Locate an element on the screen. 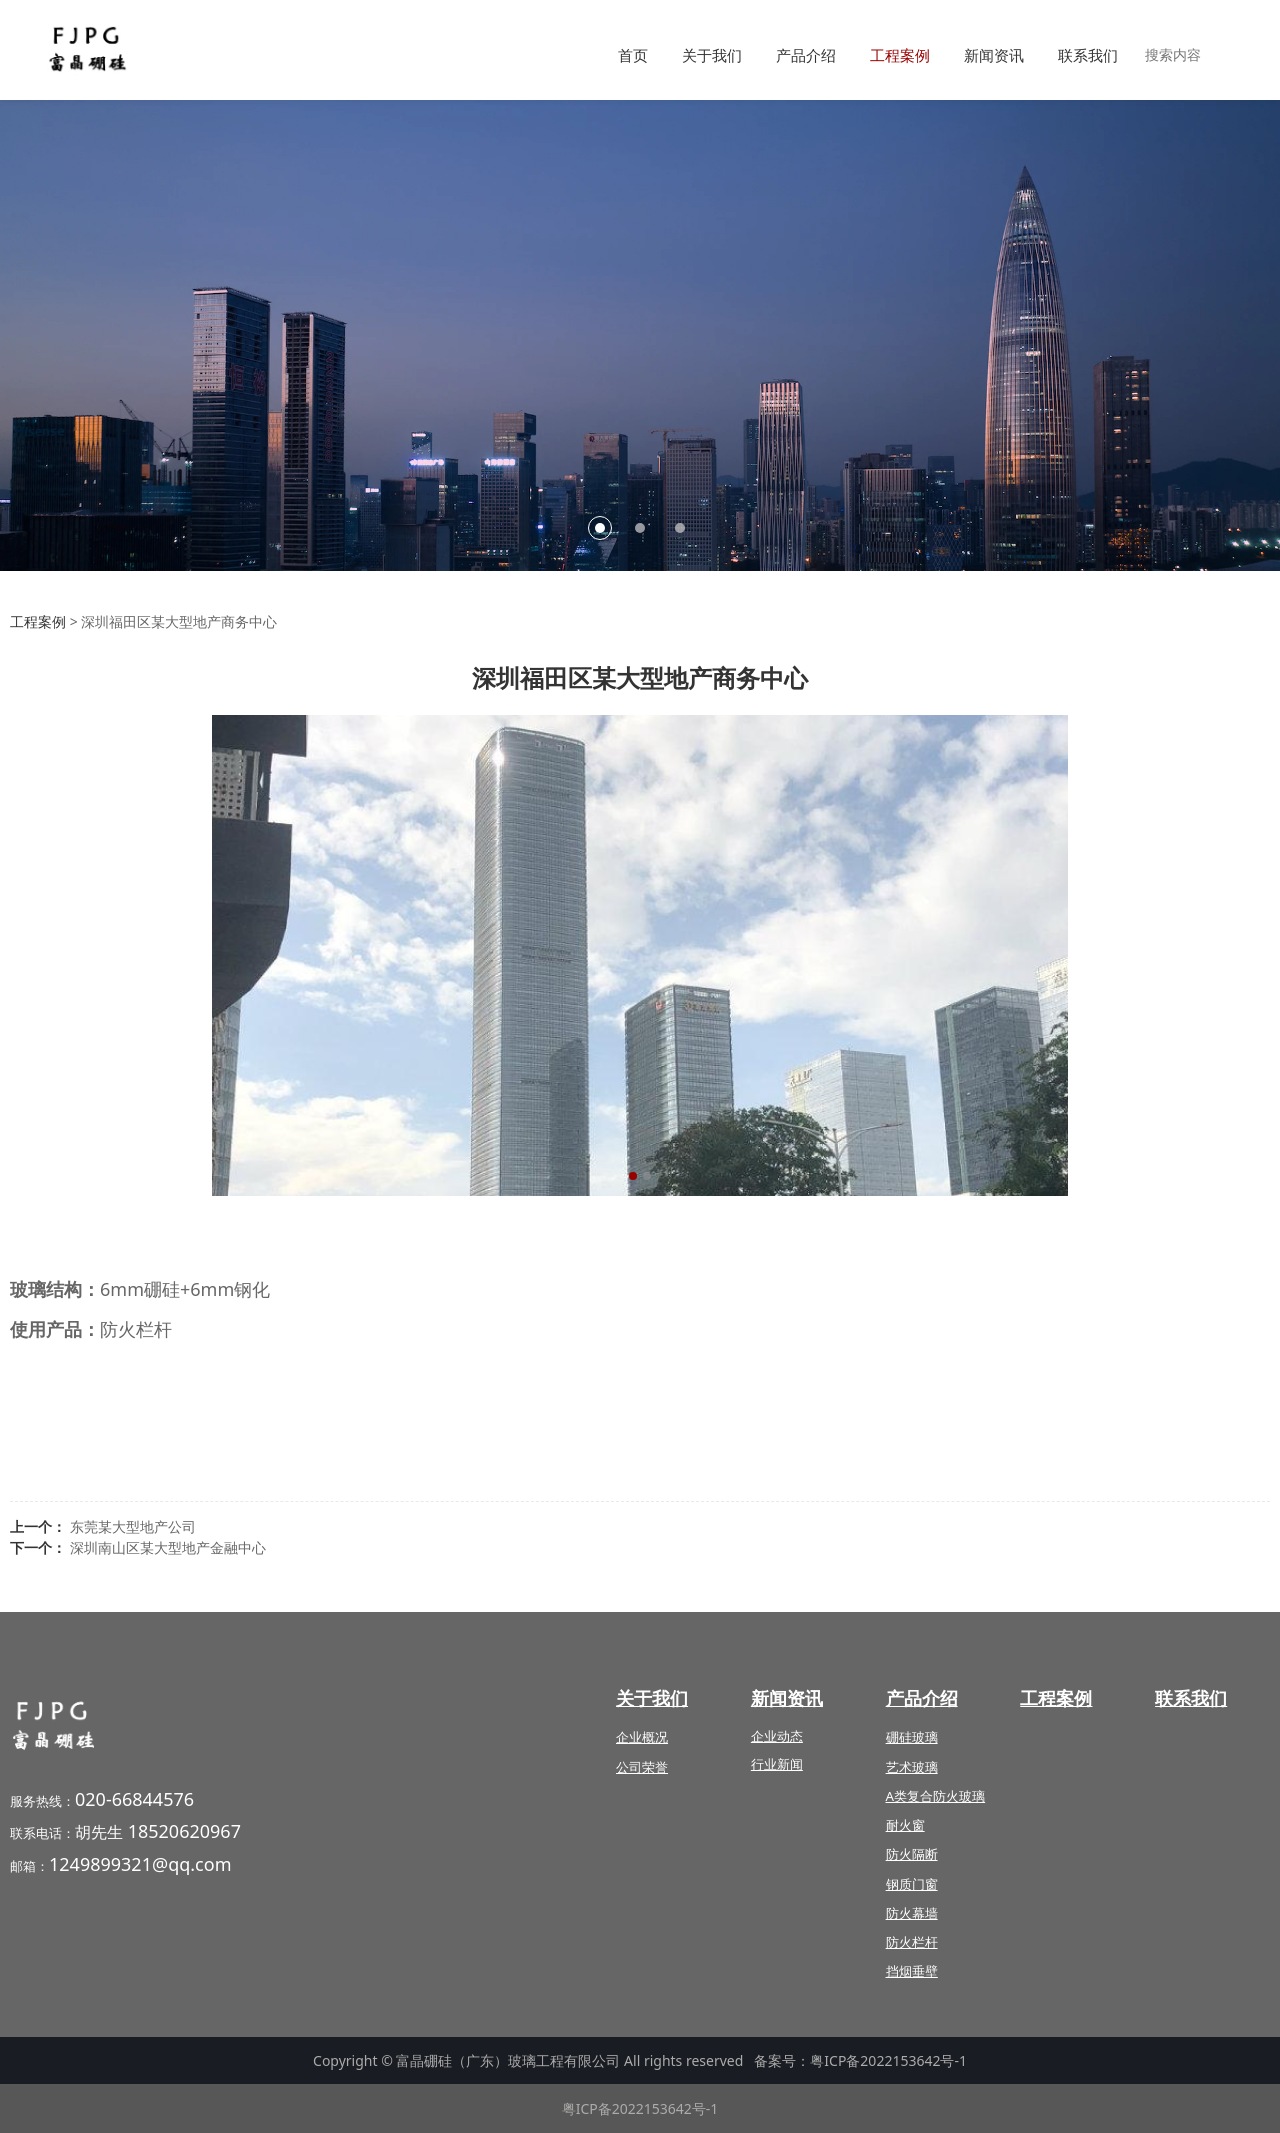 This screenshot has height=2133, width=1280. 联系我们 is located at coordinates (1088, 55).